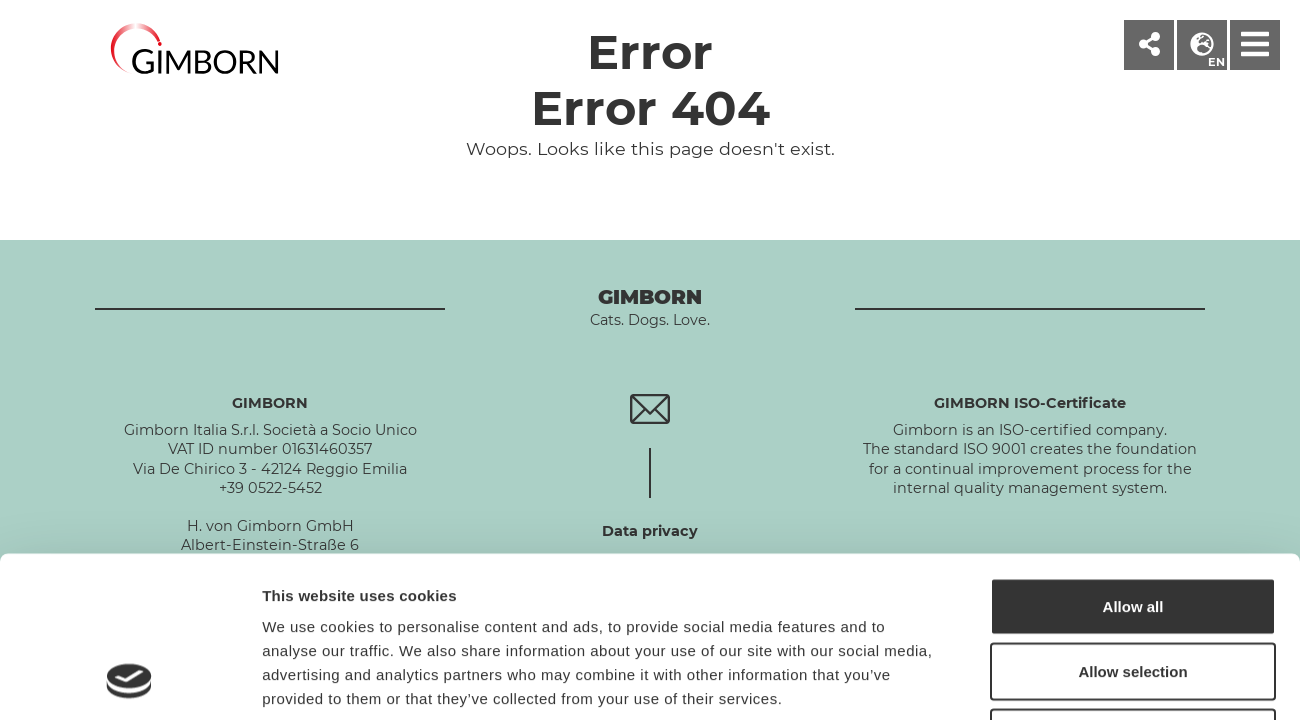  I want to click on Deny, so click(1133, 588).